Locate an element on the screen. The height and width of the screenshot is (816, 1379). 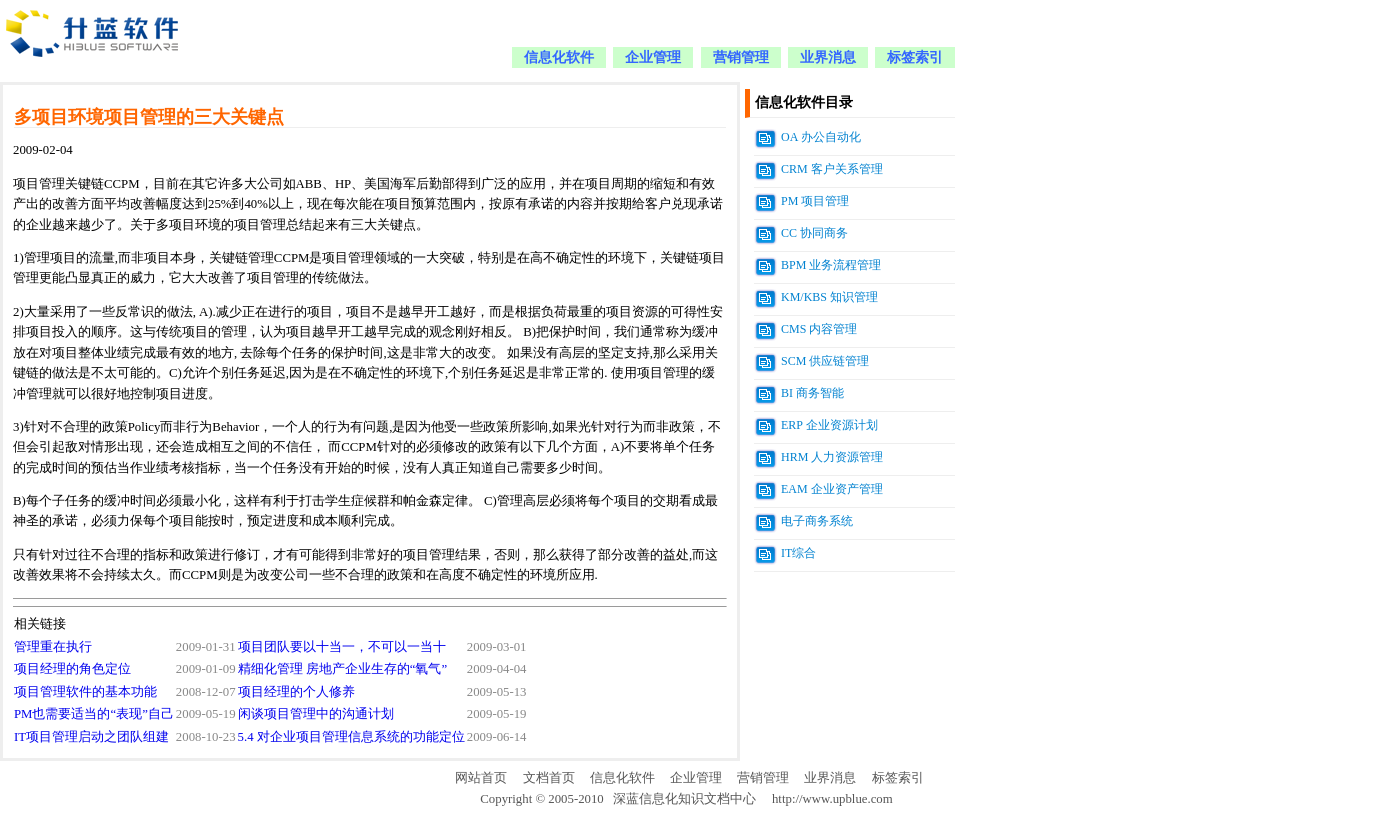
信息化软件 is located at coordinates (559, 57).